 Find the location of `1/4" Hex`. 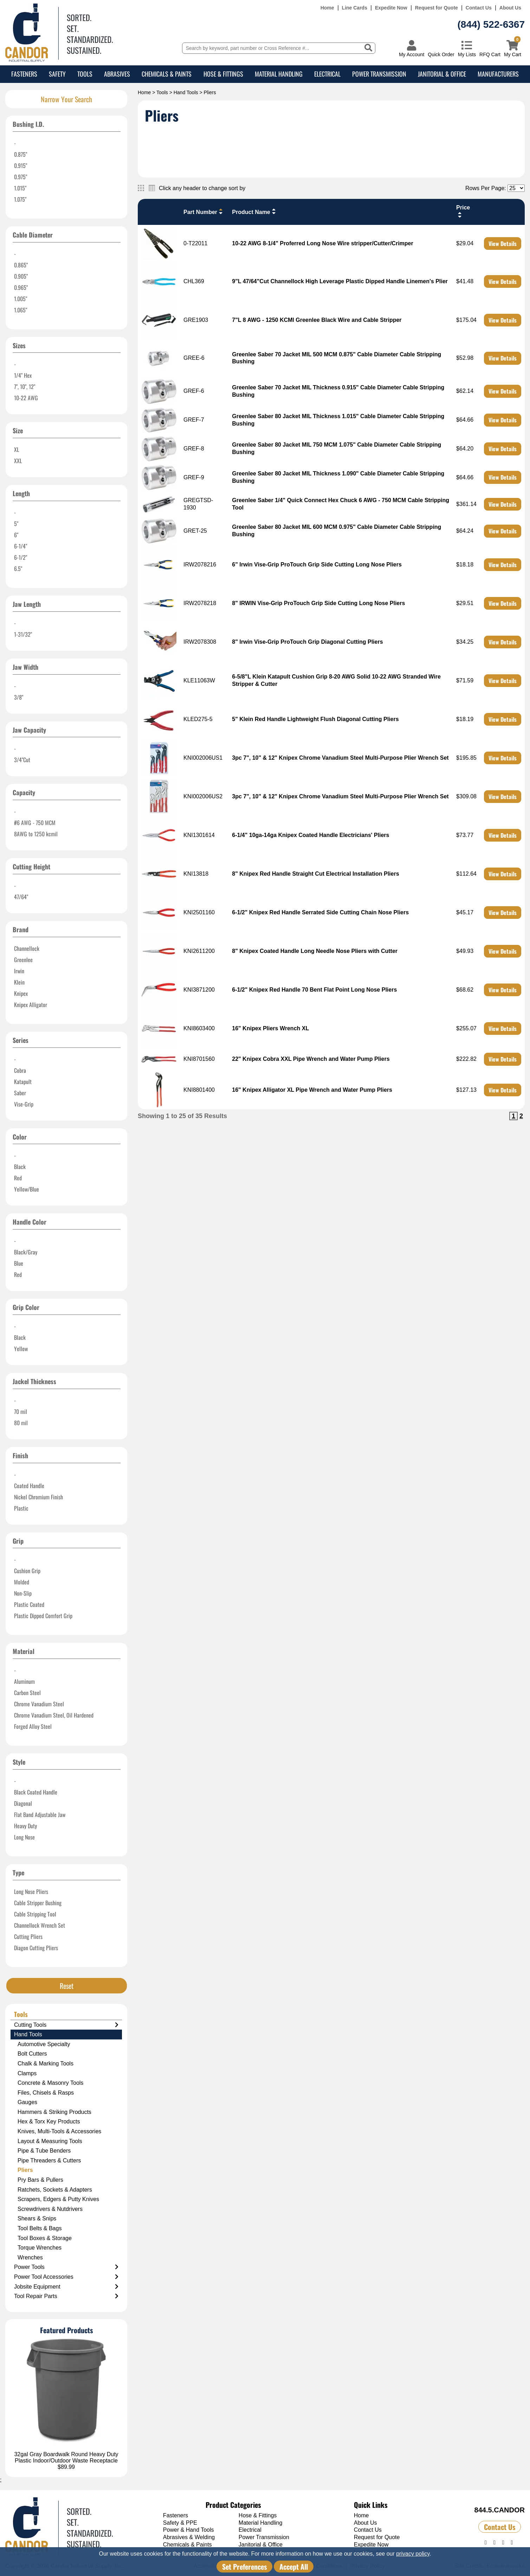

1/4" Hex is located at coordinates (23, 375).